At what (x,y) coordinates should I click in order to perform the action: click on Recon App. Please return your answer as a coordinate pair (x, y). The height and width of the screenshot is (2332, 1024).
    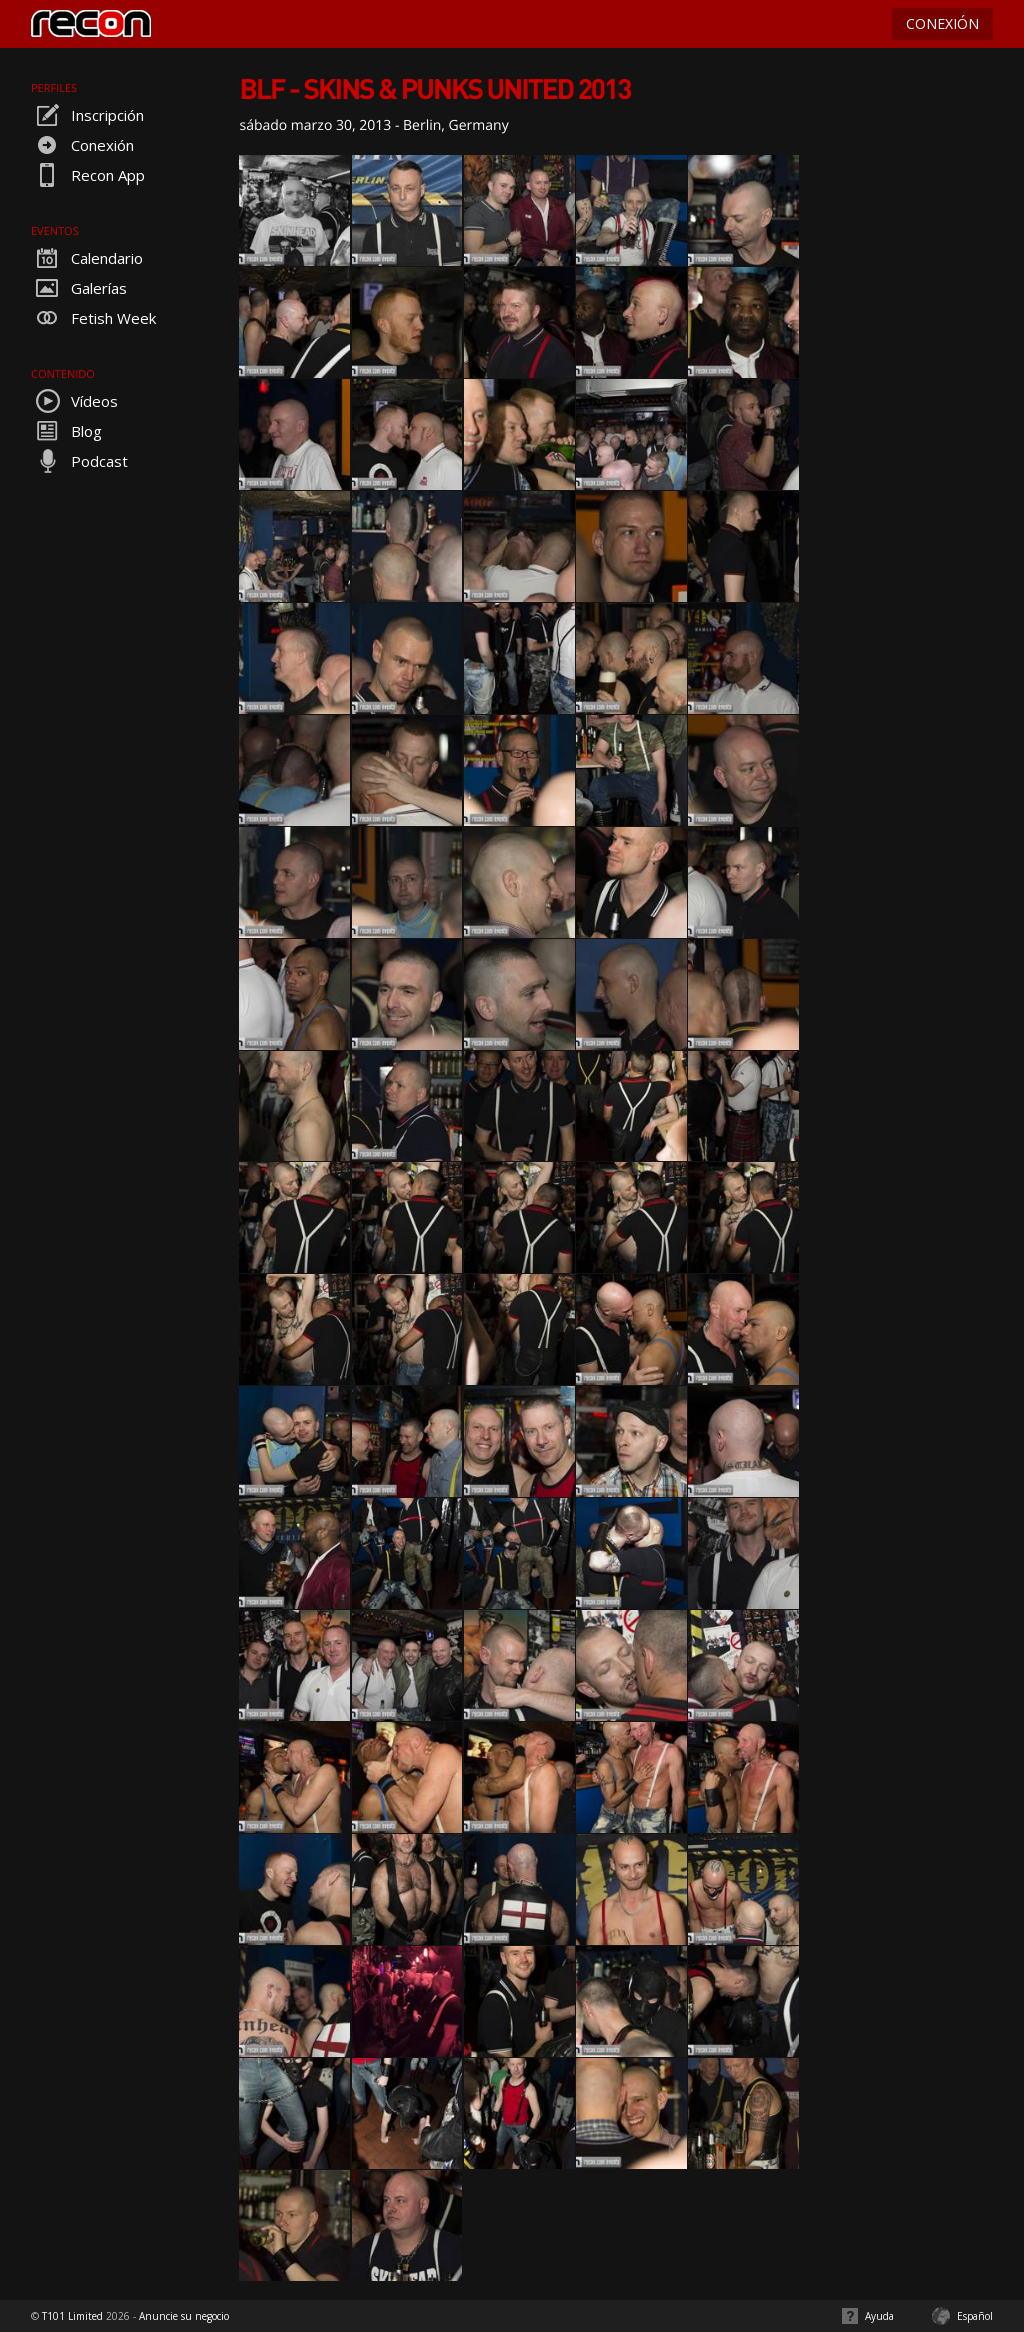
    Looking at the image, I should click on (88, 175).